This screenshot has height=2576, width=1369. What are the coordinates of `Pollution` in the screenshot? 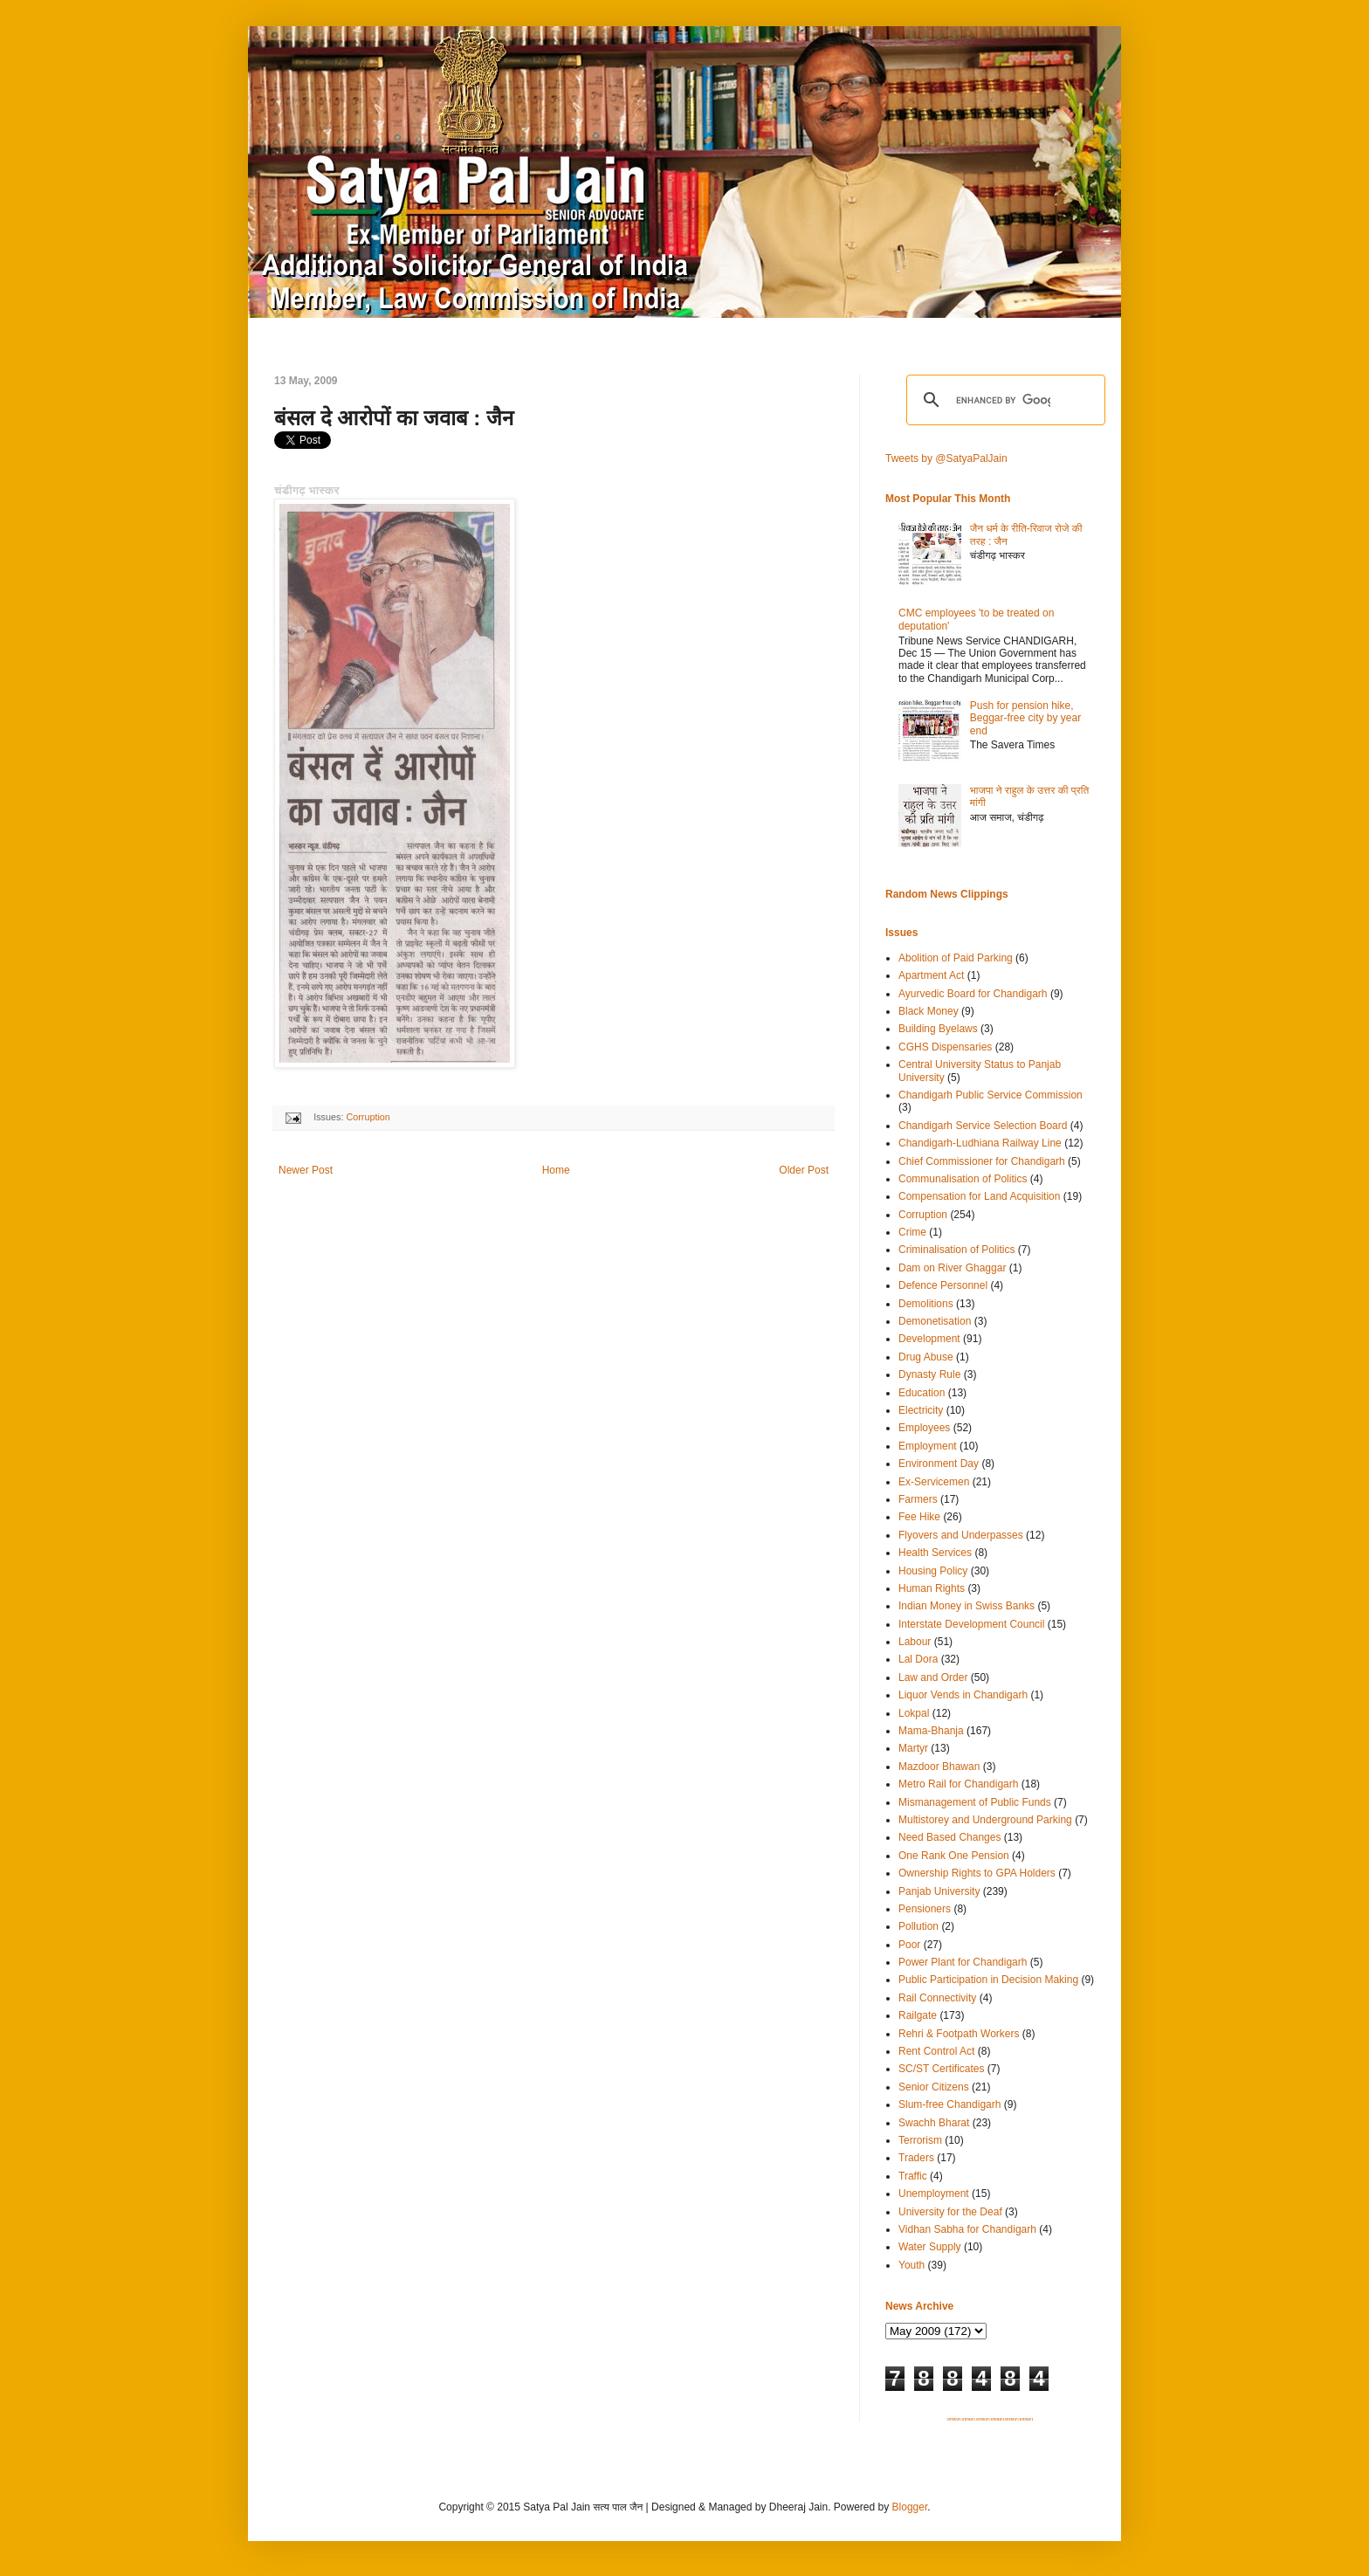 It's located at (918, 1926).